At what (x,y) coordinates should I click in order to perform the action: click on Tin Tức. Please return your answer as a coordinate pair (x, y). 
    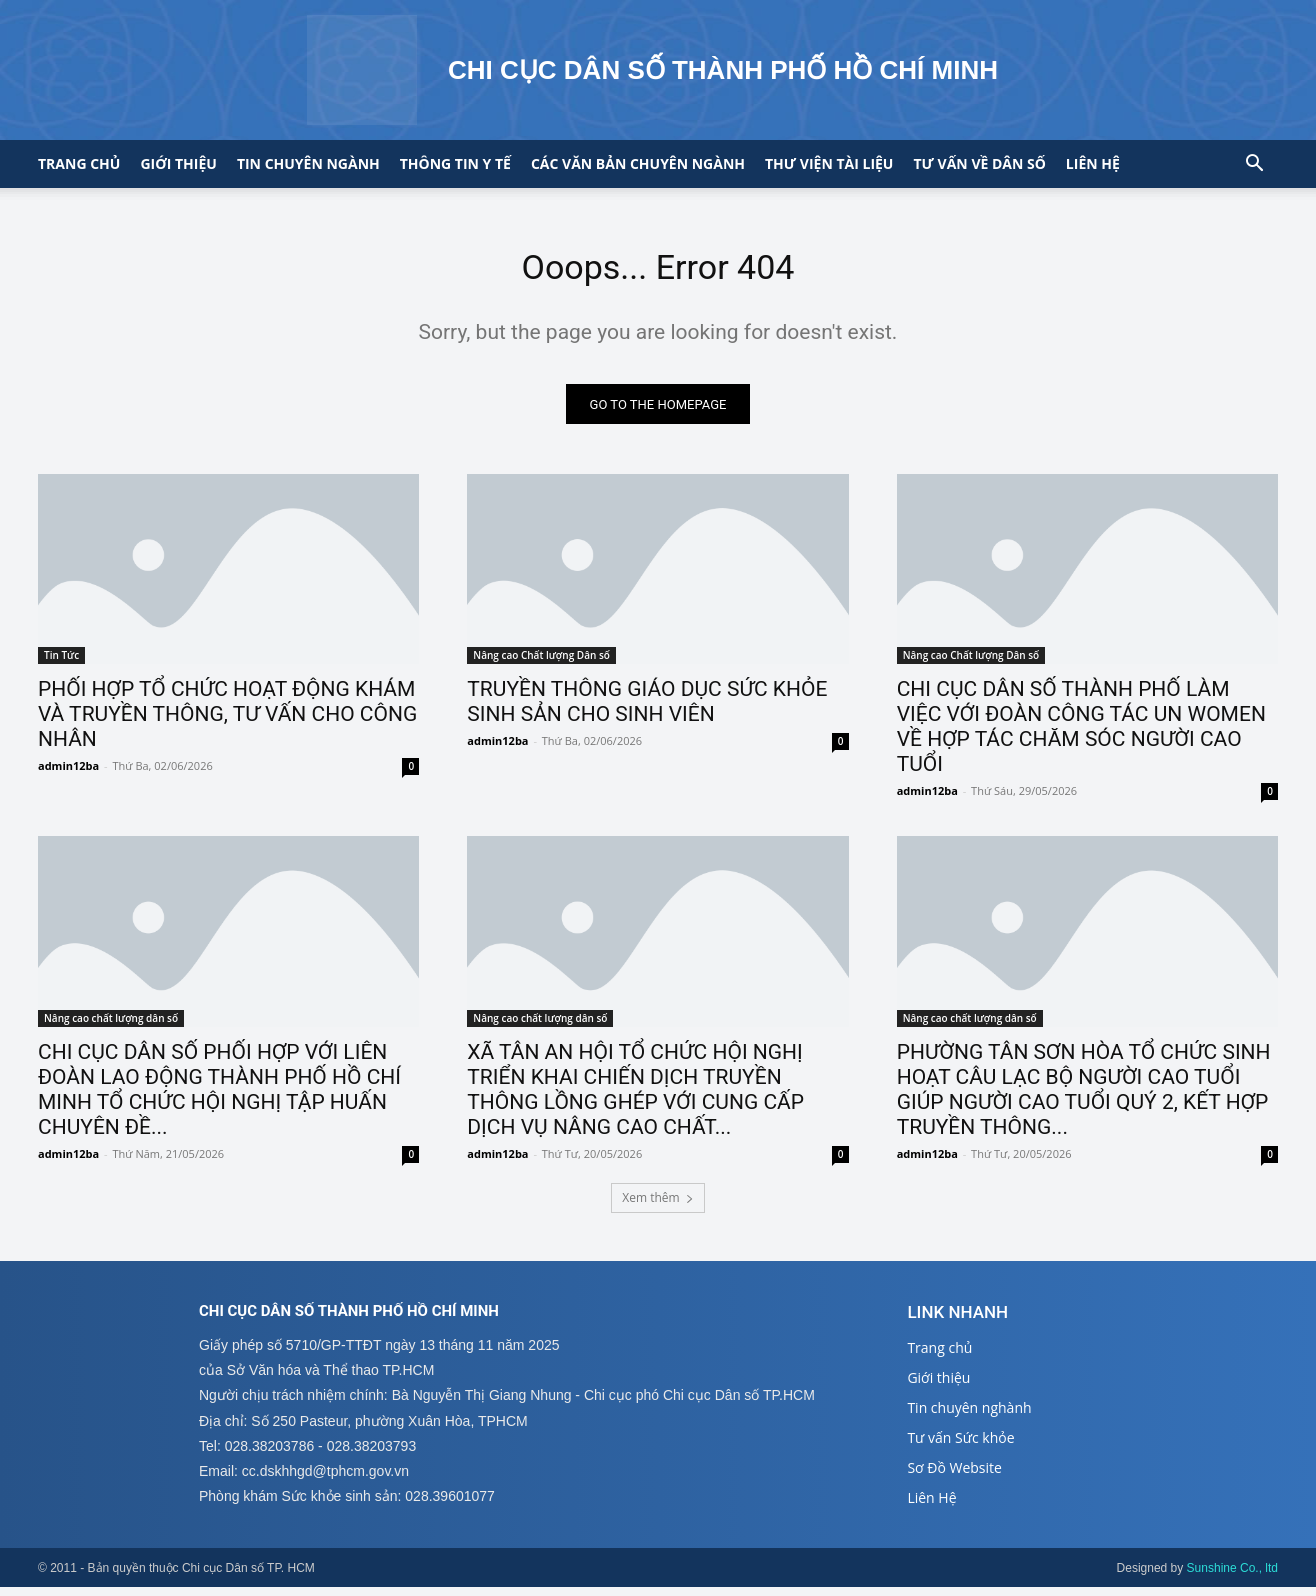
    Looking at the image, I should click on (61, 664).